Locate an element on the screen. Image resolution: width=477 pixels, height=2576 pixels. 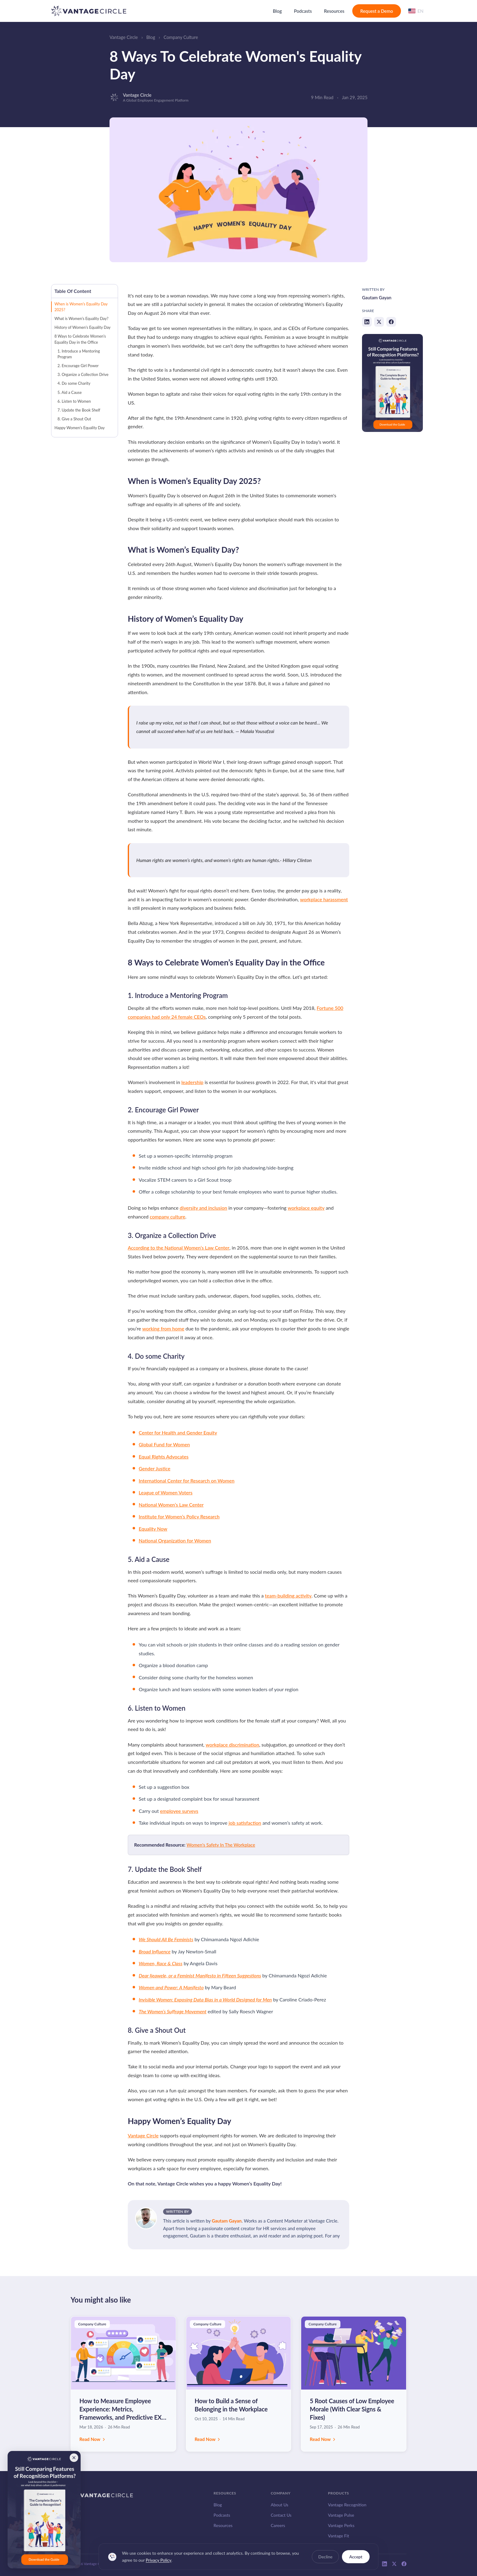
[Close banner] is located at coordinates (74, 2457).